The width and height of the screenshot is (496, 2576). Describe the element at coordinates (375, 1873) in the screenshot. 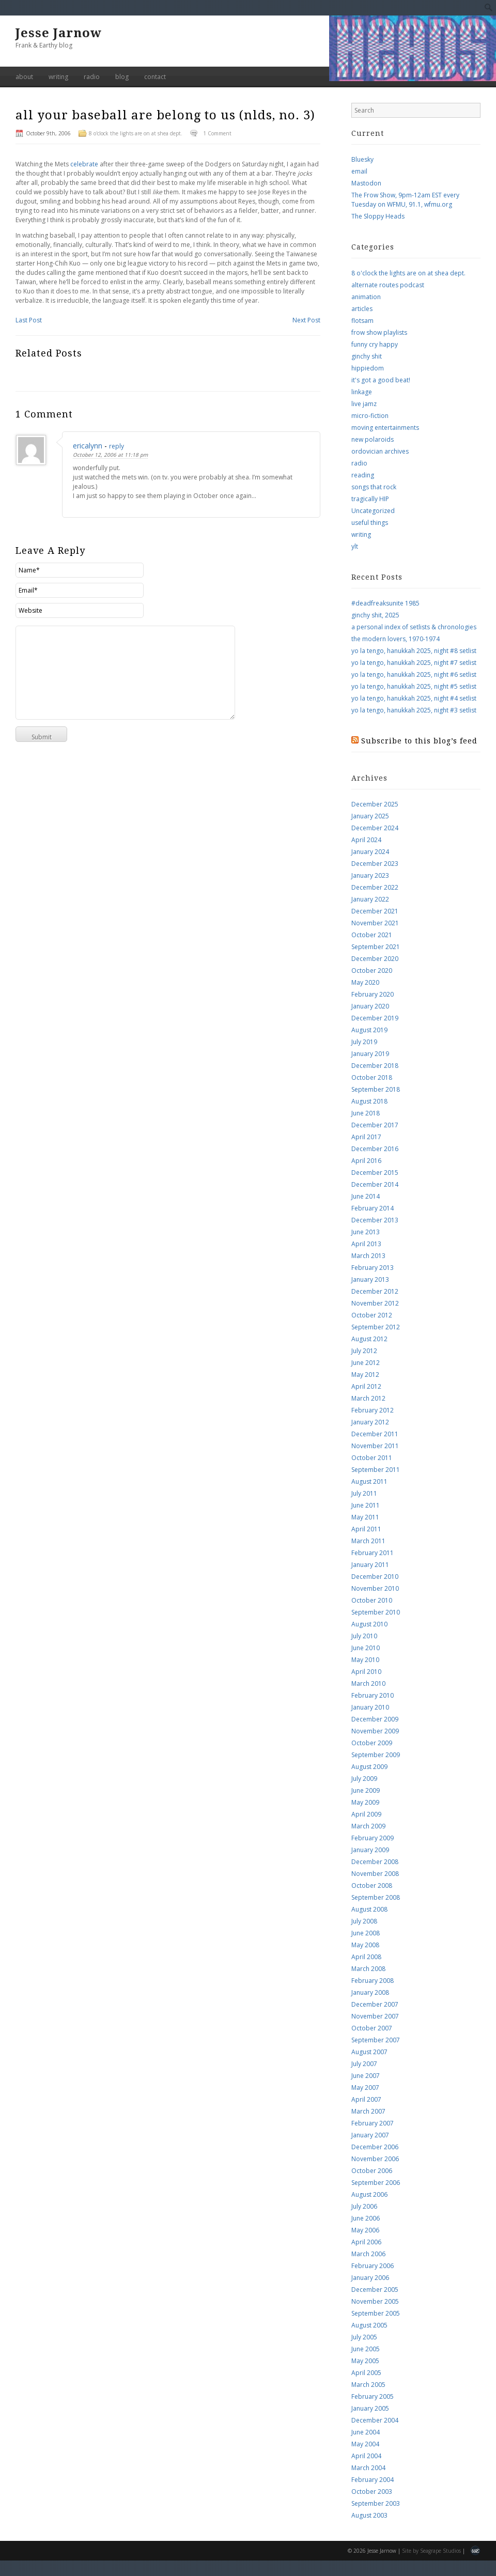

I see `November 2008` at that location.